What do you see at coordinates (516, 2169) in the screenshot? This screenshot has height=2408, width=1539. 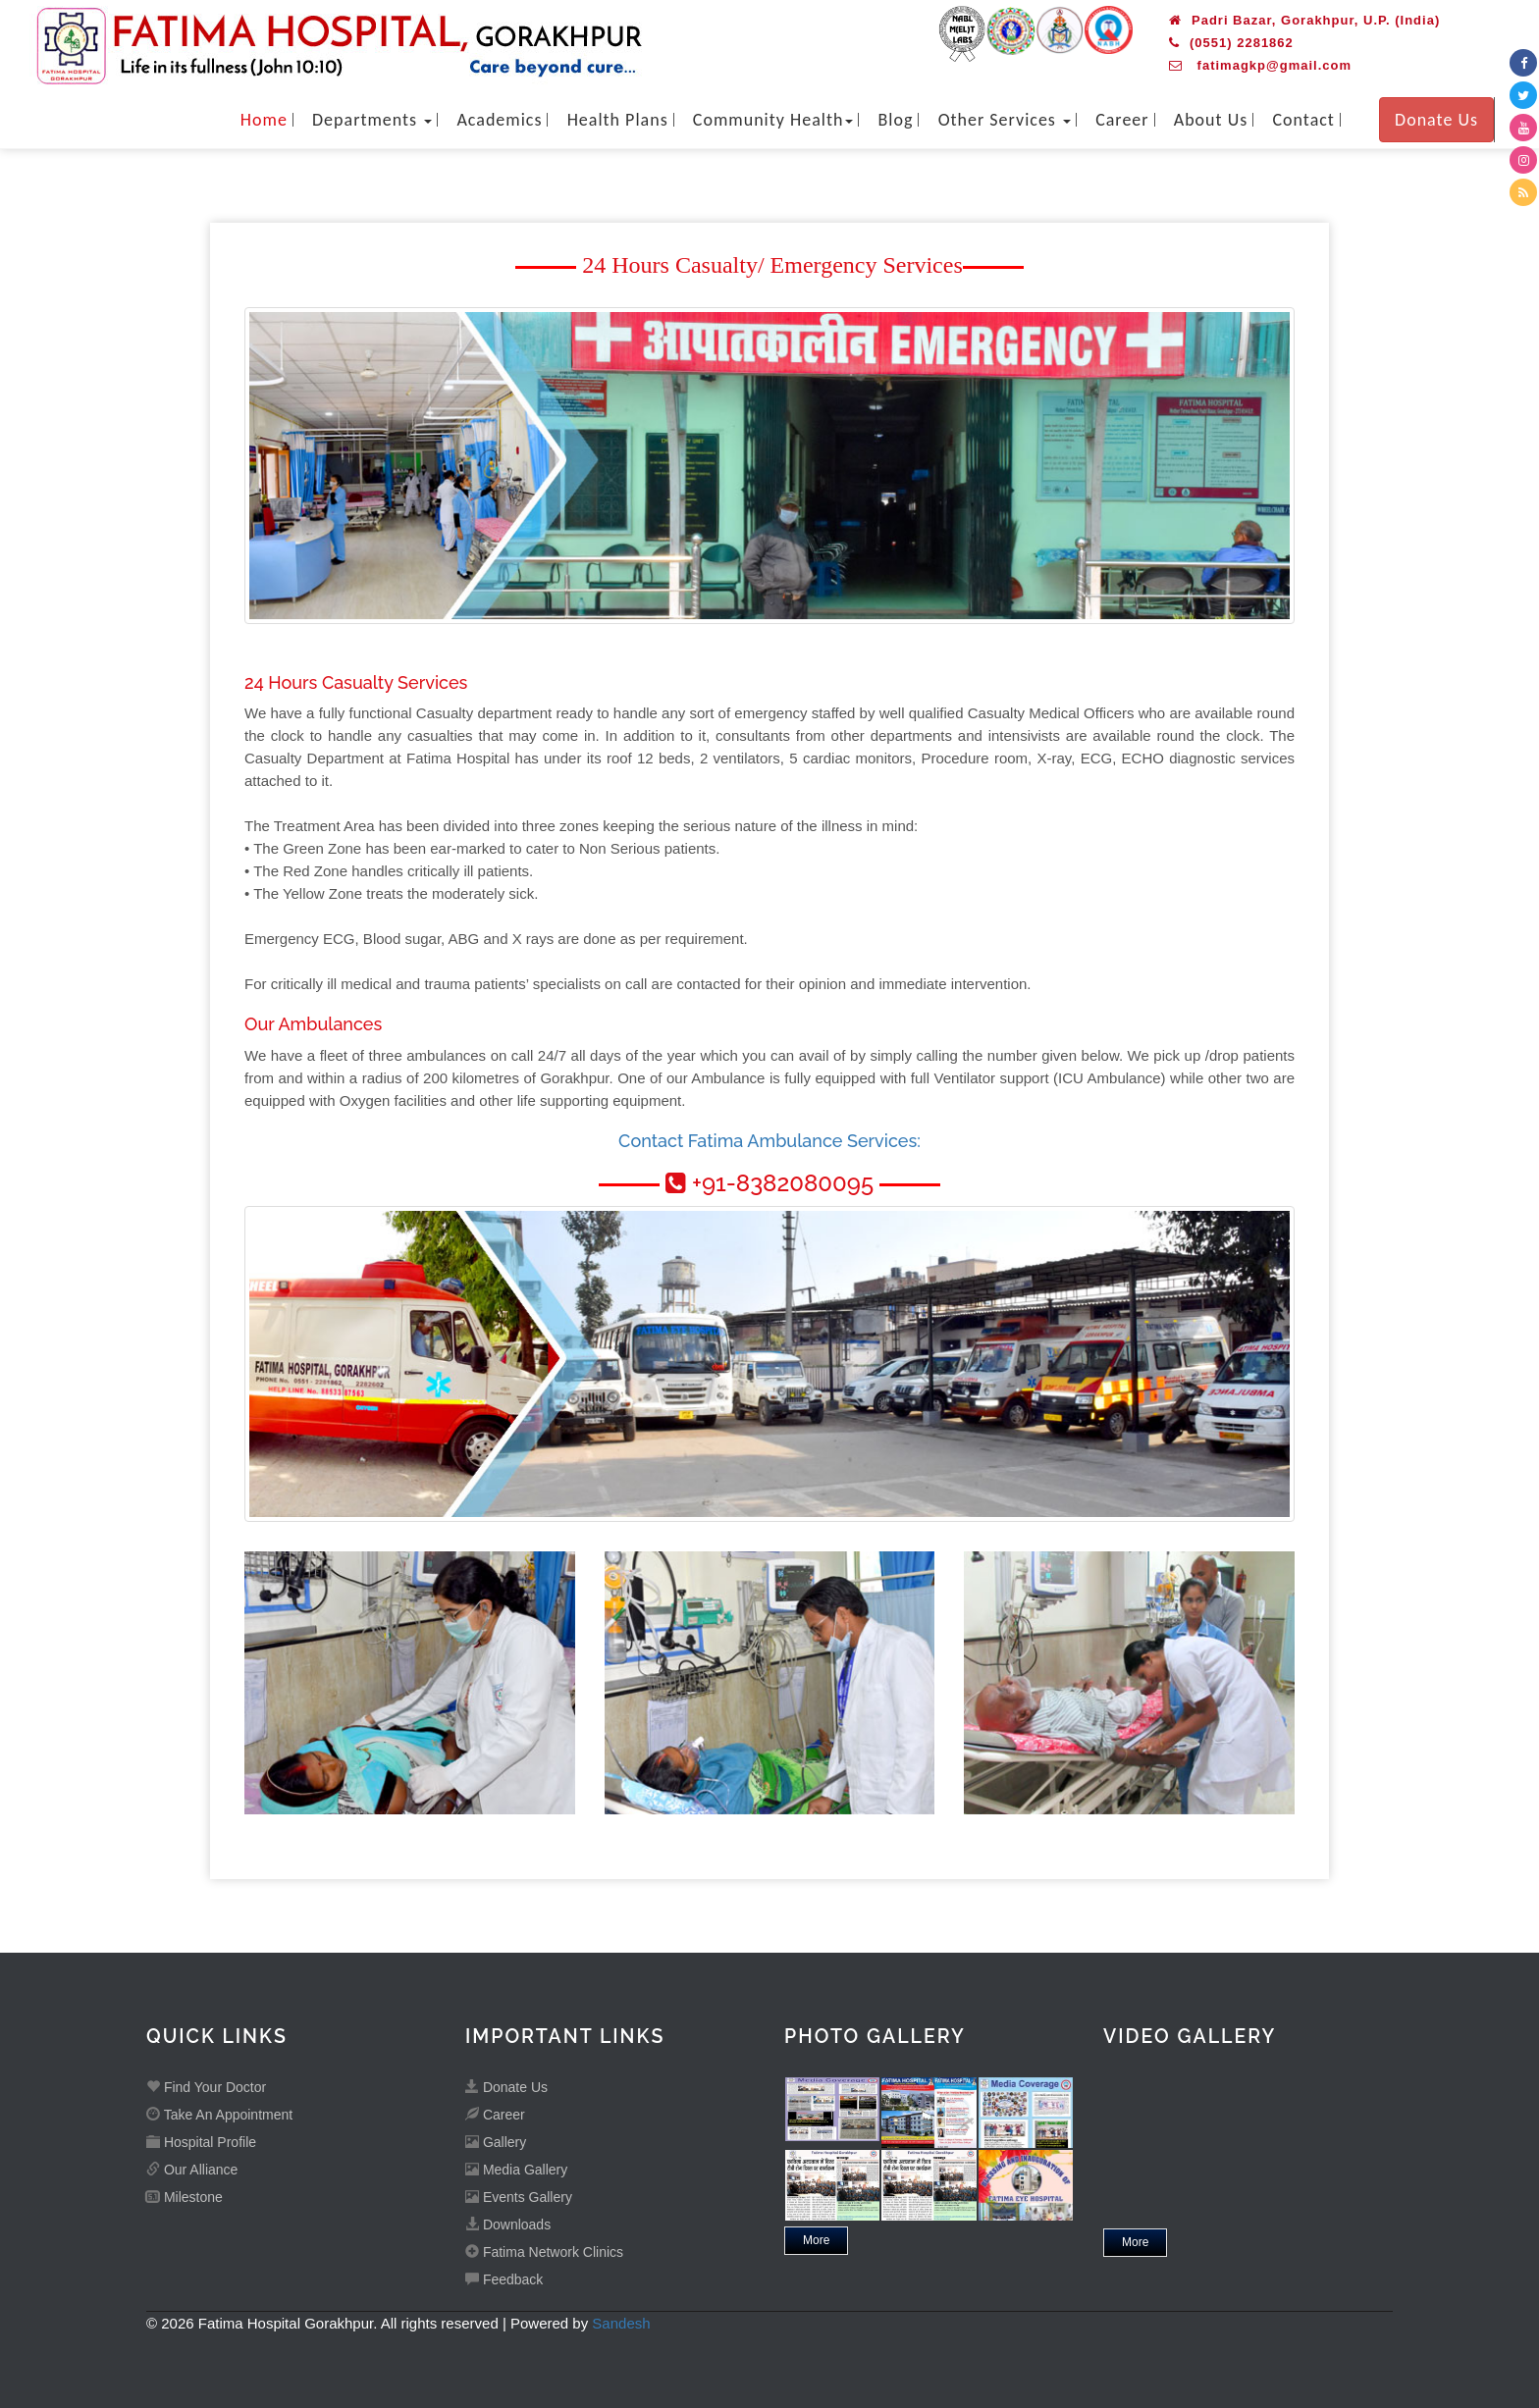 I see `Media Gallery` at bounding box center [516, 2169].